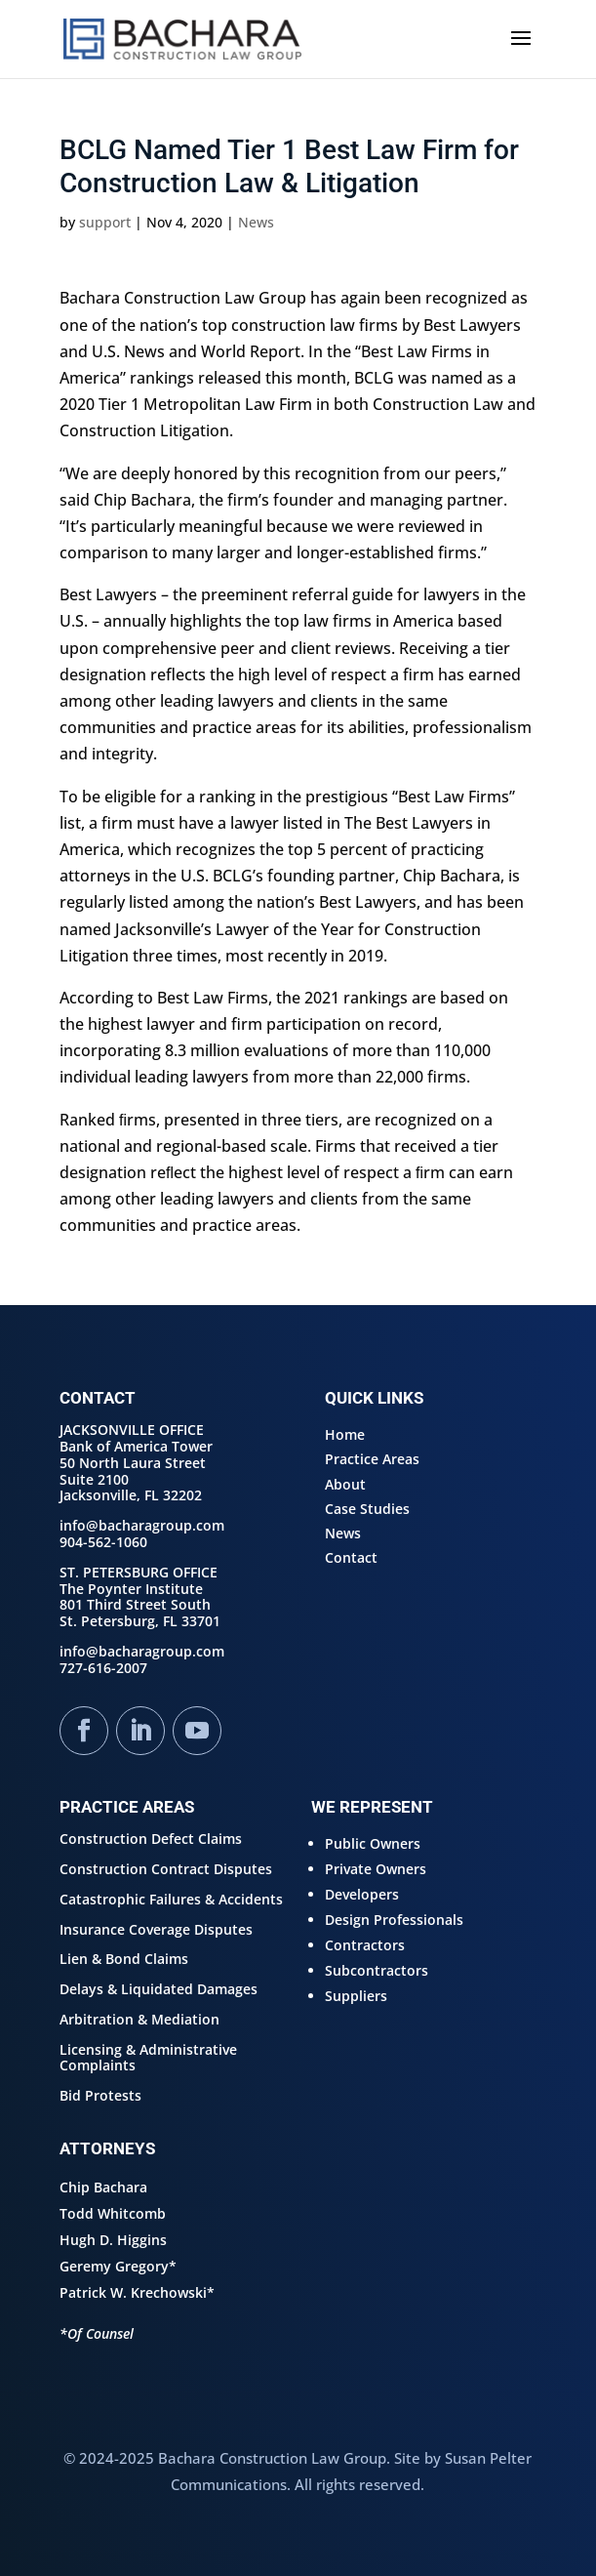 The height and width of the screenshot is (2576, 596). I want to click on News, so click(256, 222).